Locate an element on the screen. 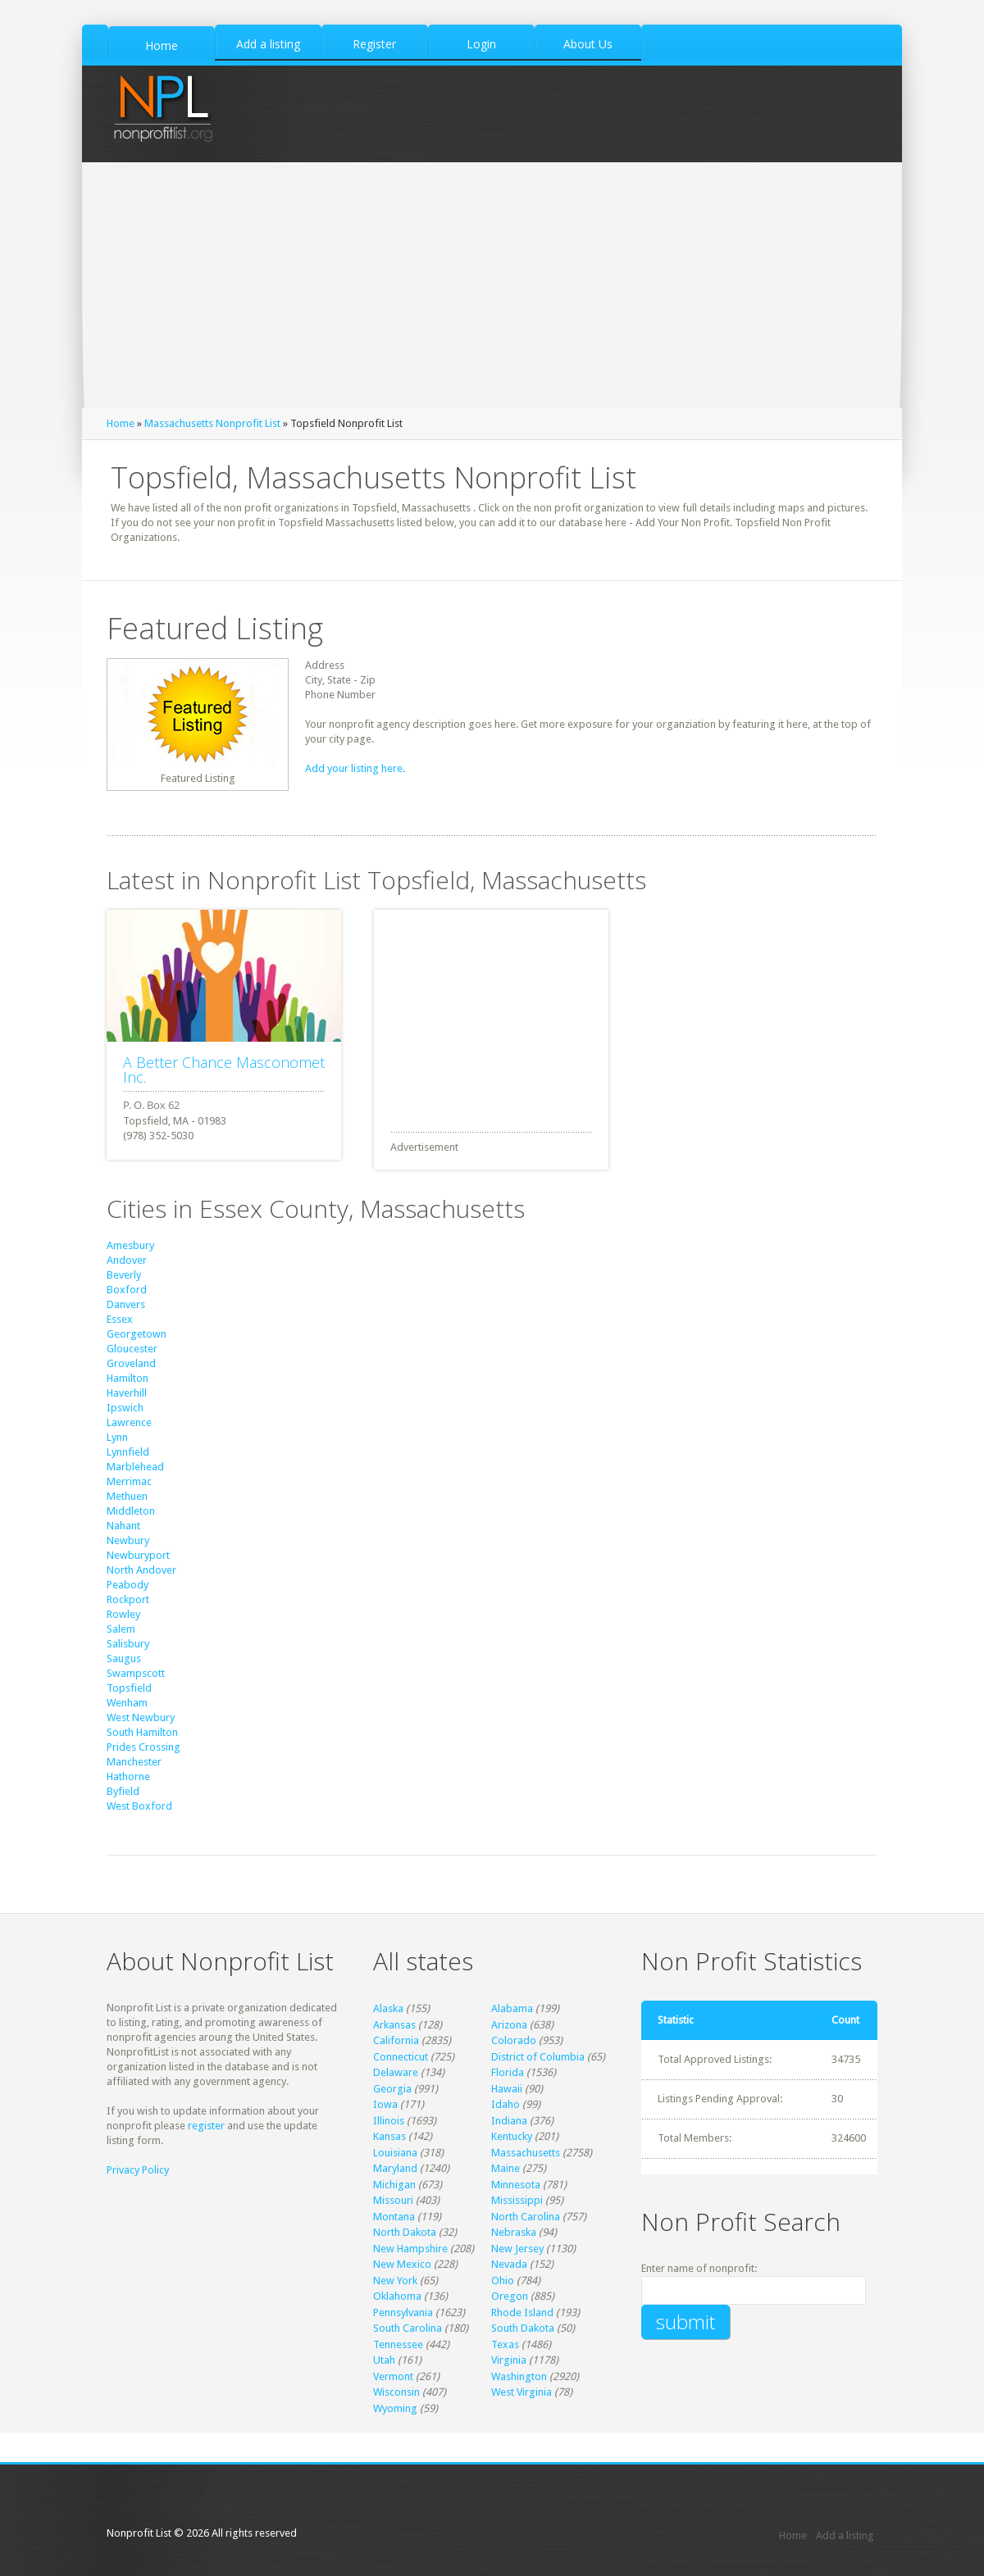  North Andover is located at coordinates (141, 1570).